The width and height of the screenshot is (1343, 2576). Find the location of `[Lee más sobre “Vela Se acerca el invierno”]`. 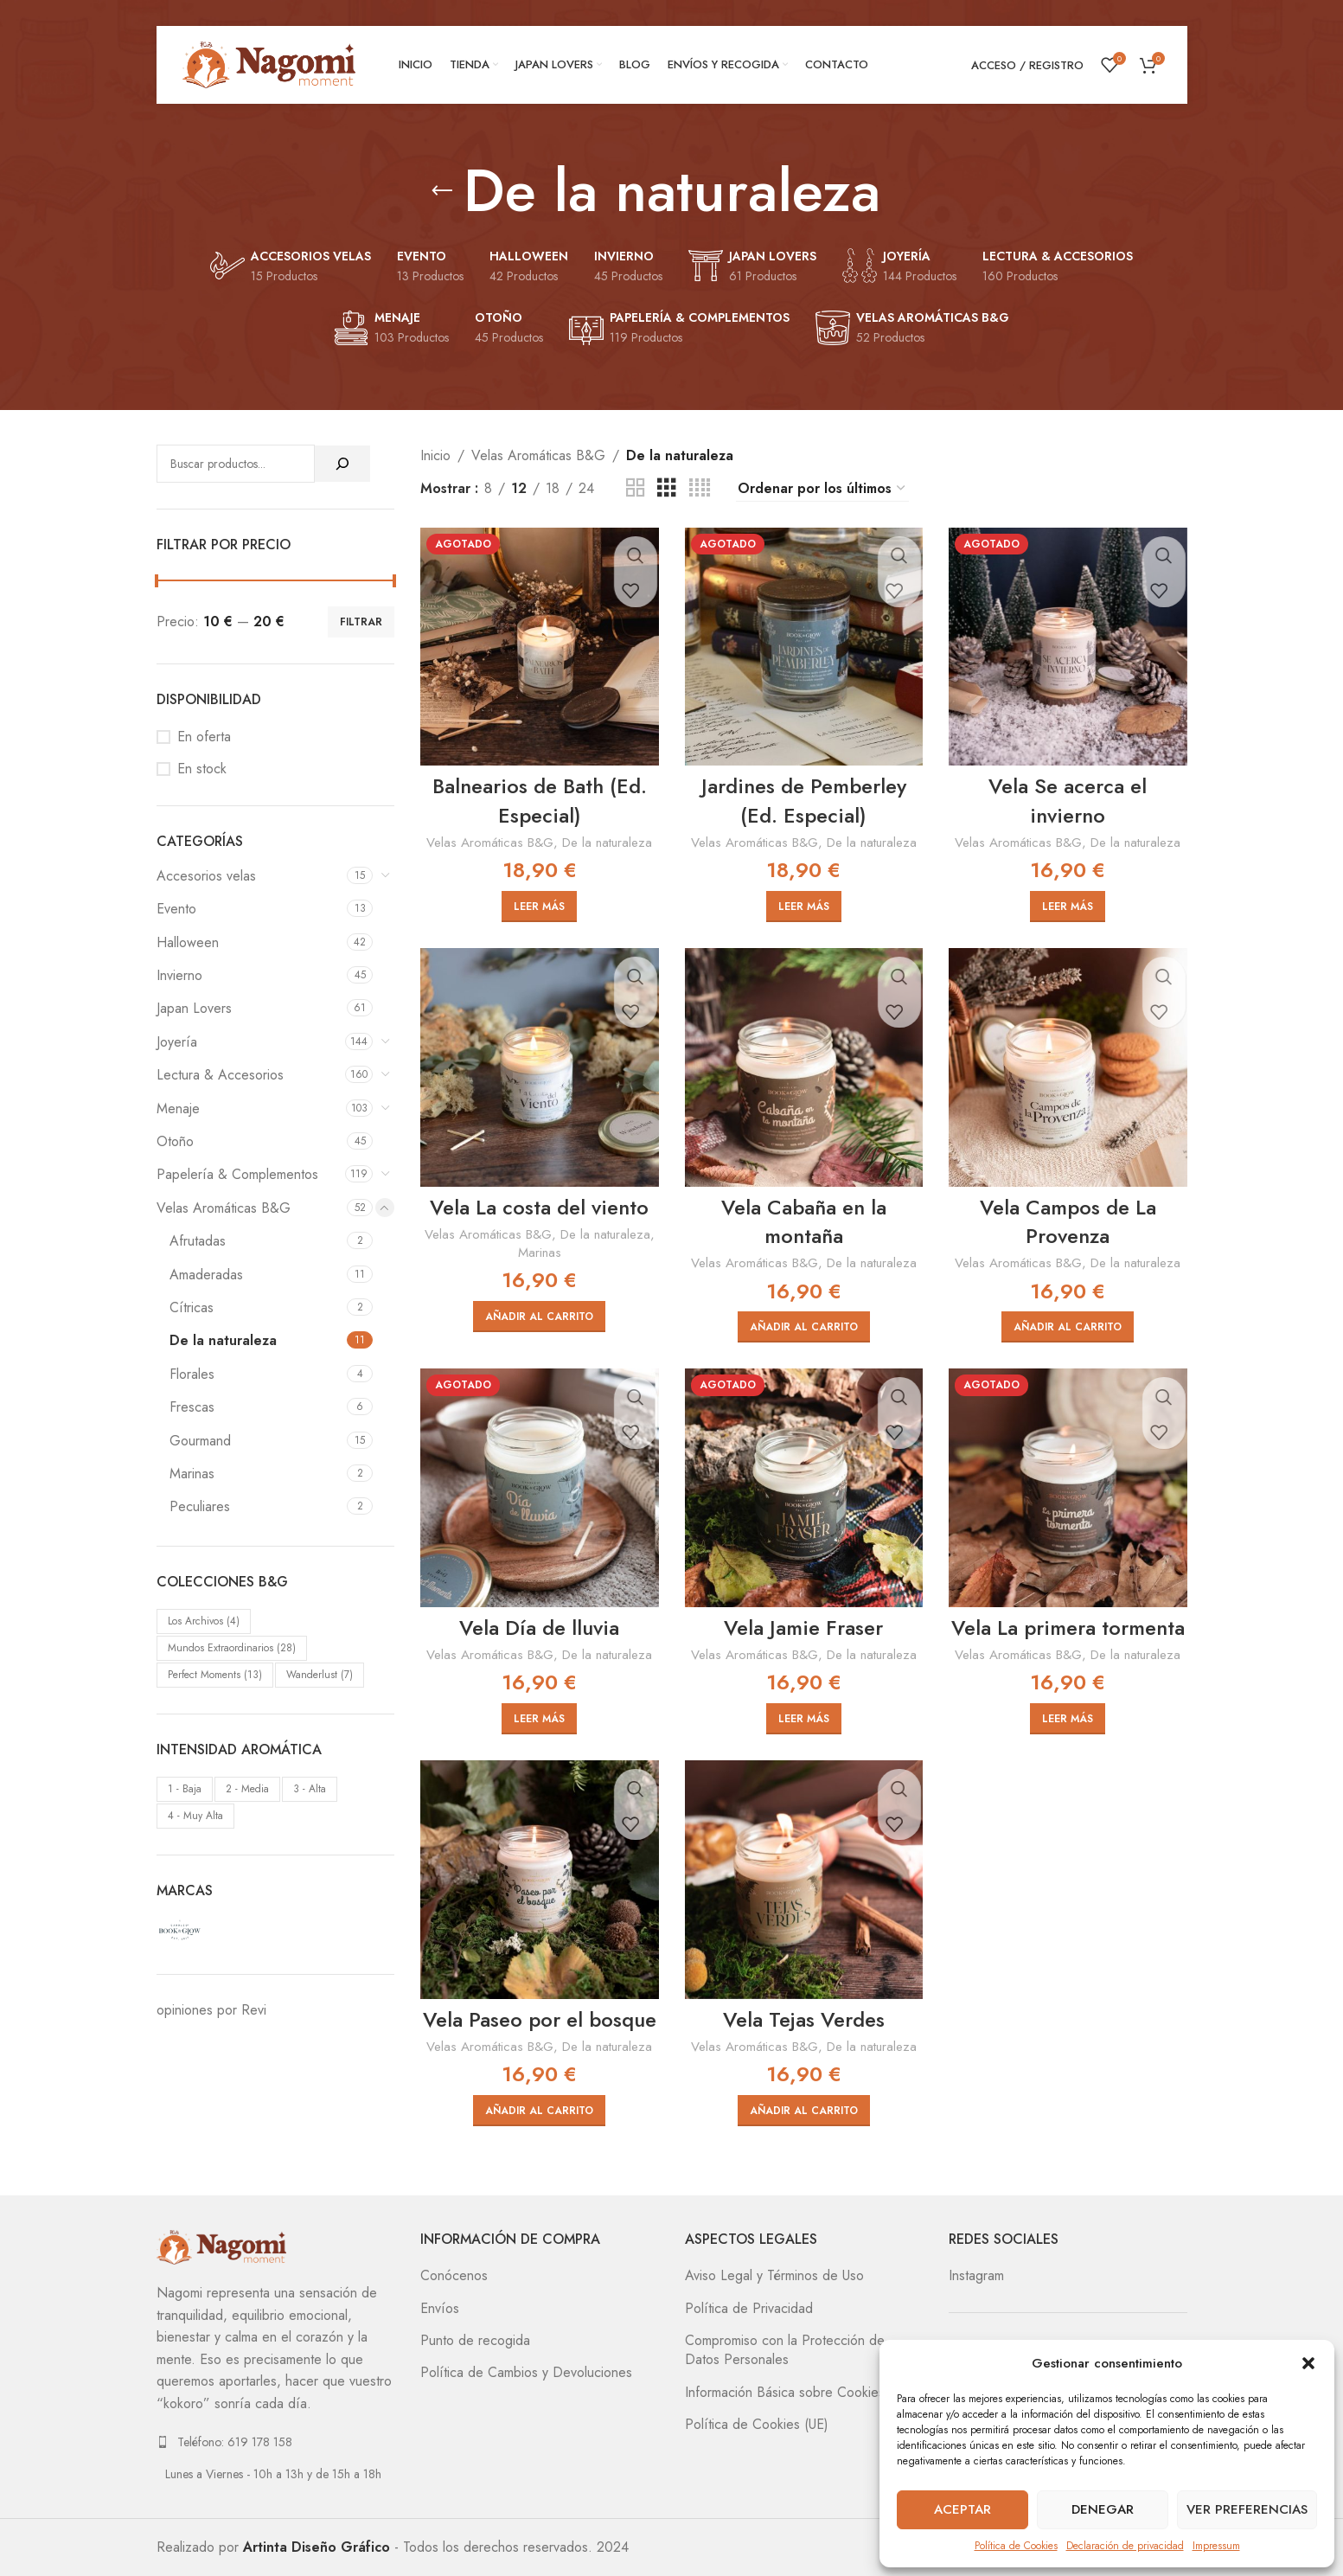

[Lee más sobre “Vela Se acerca el invierno”] is located at coordinates (1067, 906).